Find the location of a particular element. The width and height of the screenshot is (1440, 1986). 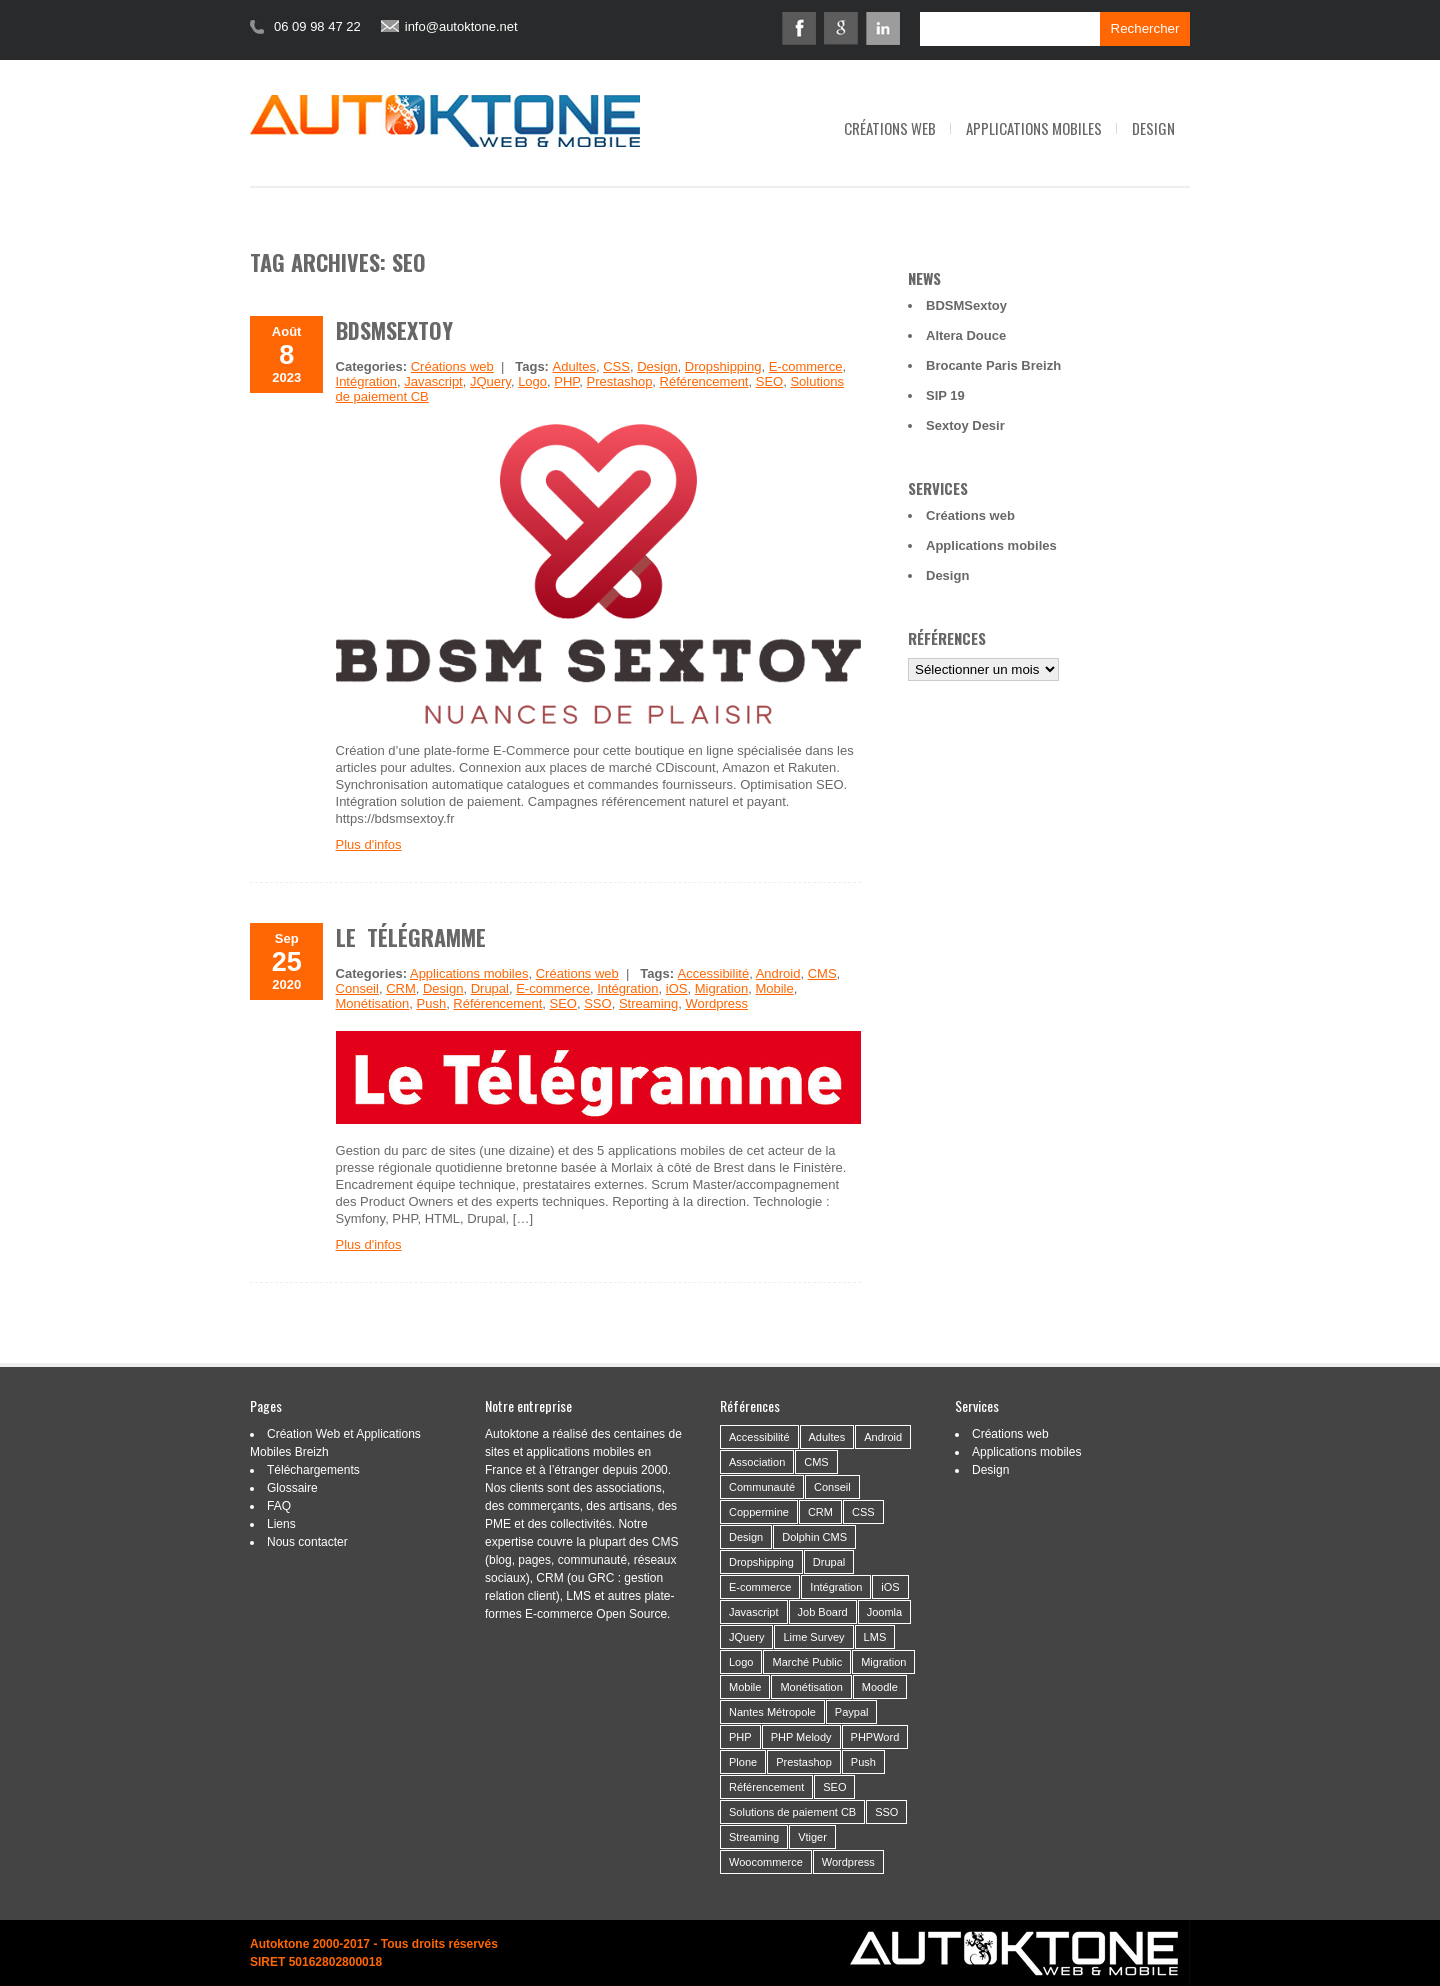

Android [Android (10 éléments)] is located at coordinates (883, 1437).